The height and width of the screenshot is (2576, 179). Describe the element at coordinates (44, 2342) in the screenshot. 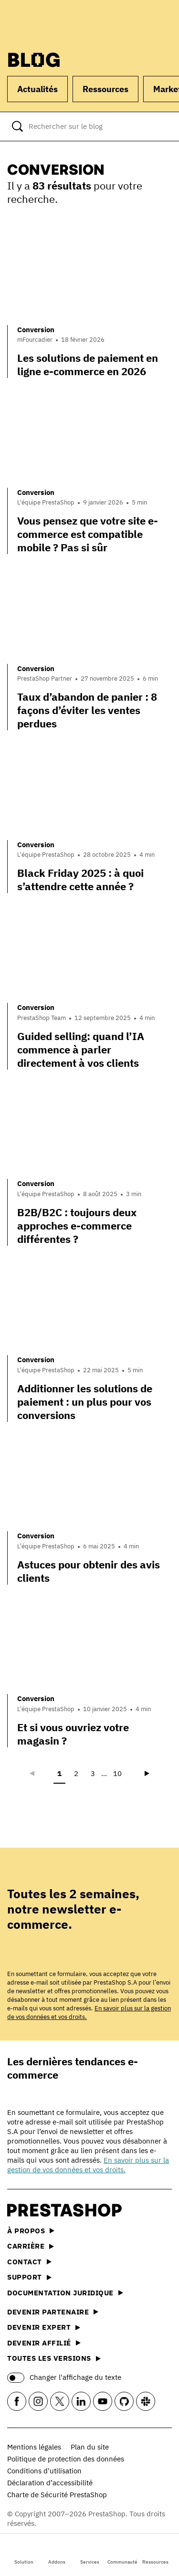

I see `Devenir affilié` at that location.